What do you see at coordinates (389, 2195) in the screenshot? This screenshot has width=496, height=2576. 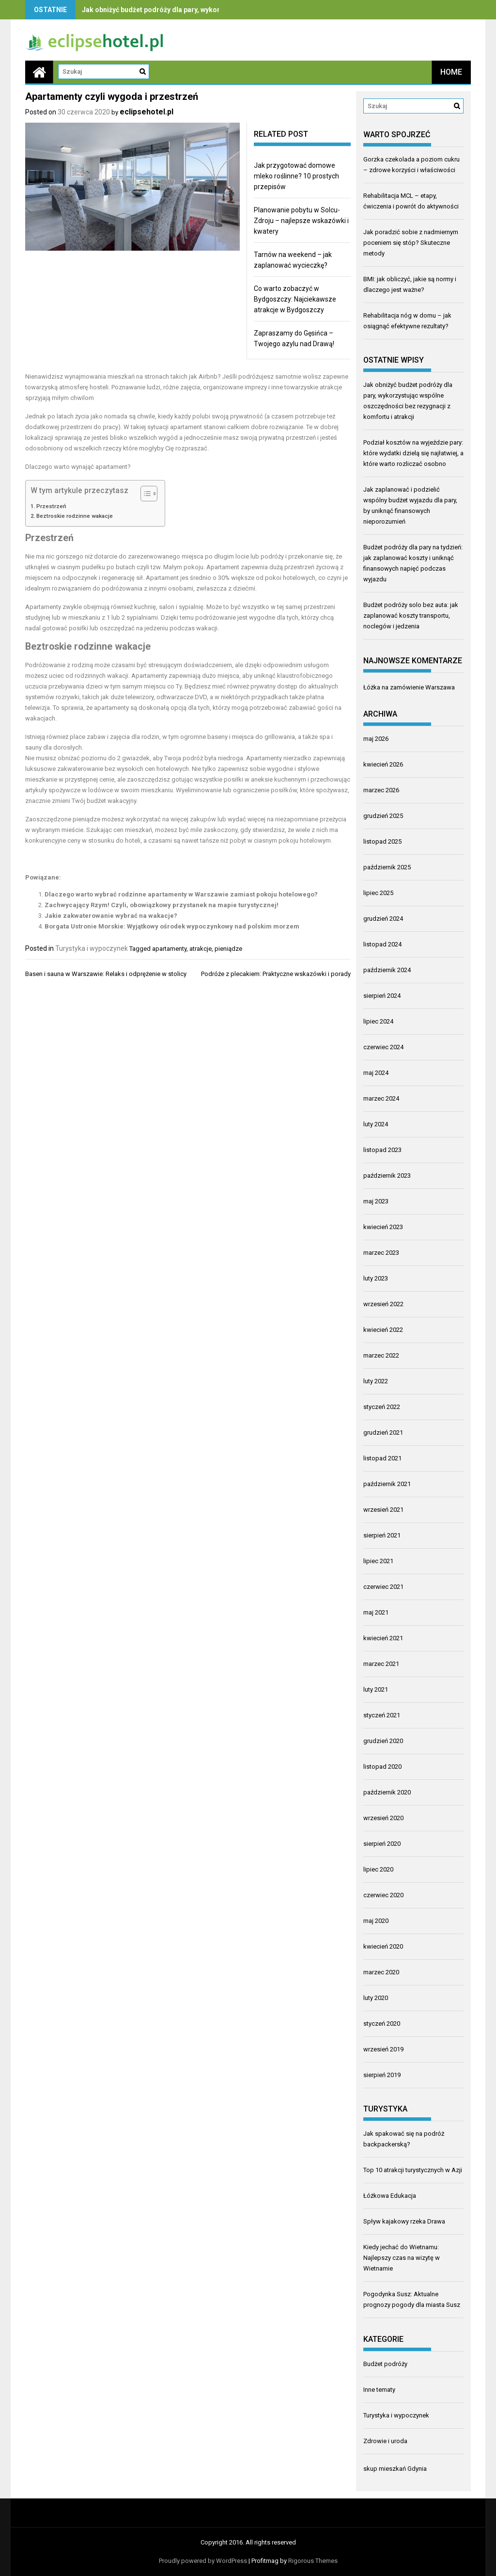 I see `Łóżkowa Edukacja` at bounding box center [389, 2195].